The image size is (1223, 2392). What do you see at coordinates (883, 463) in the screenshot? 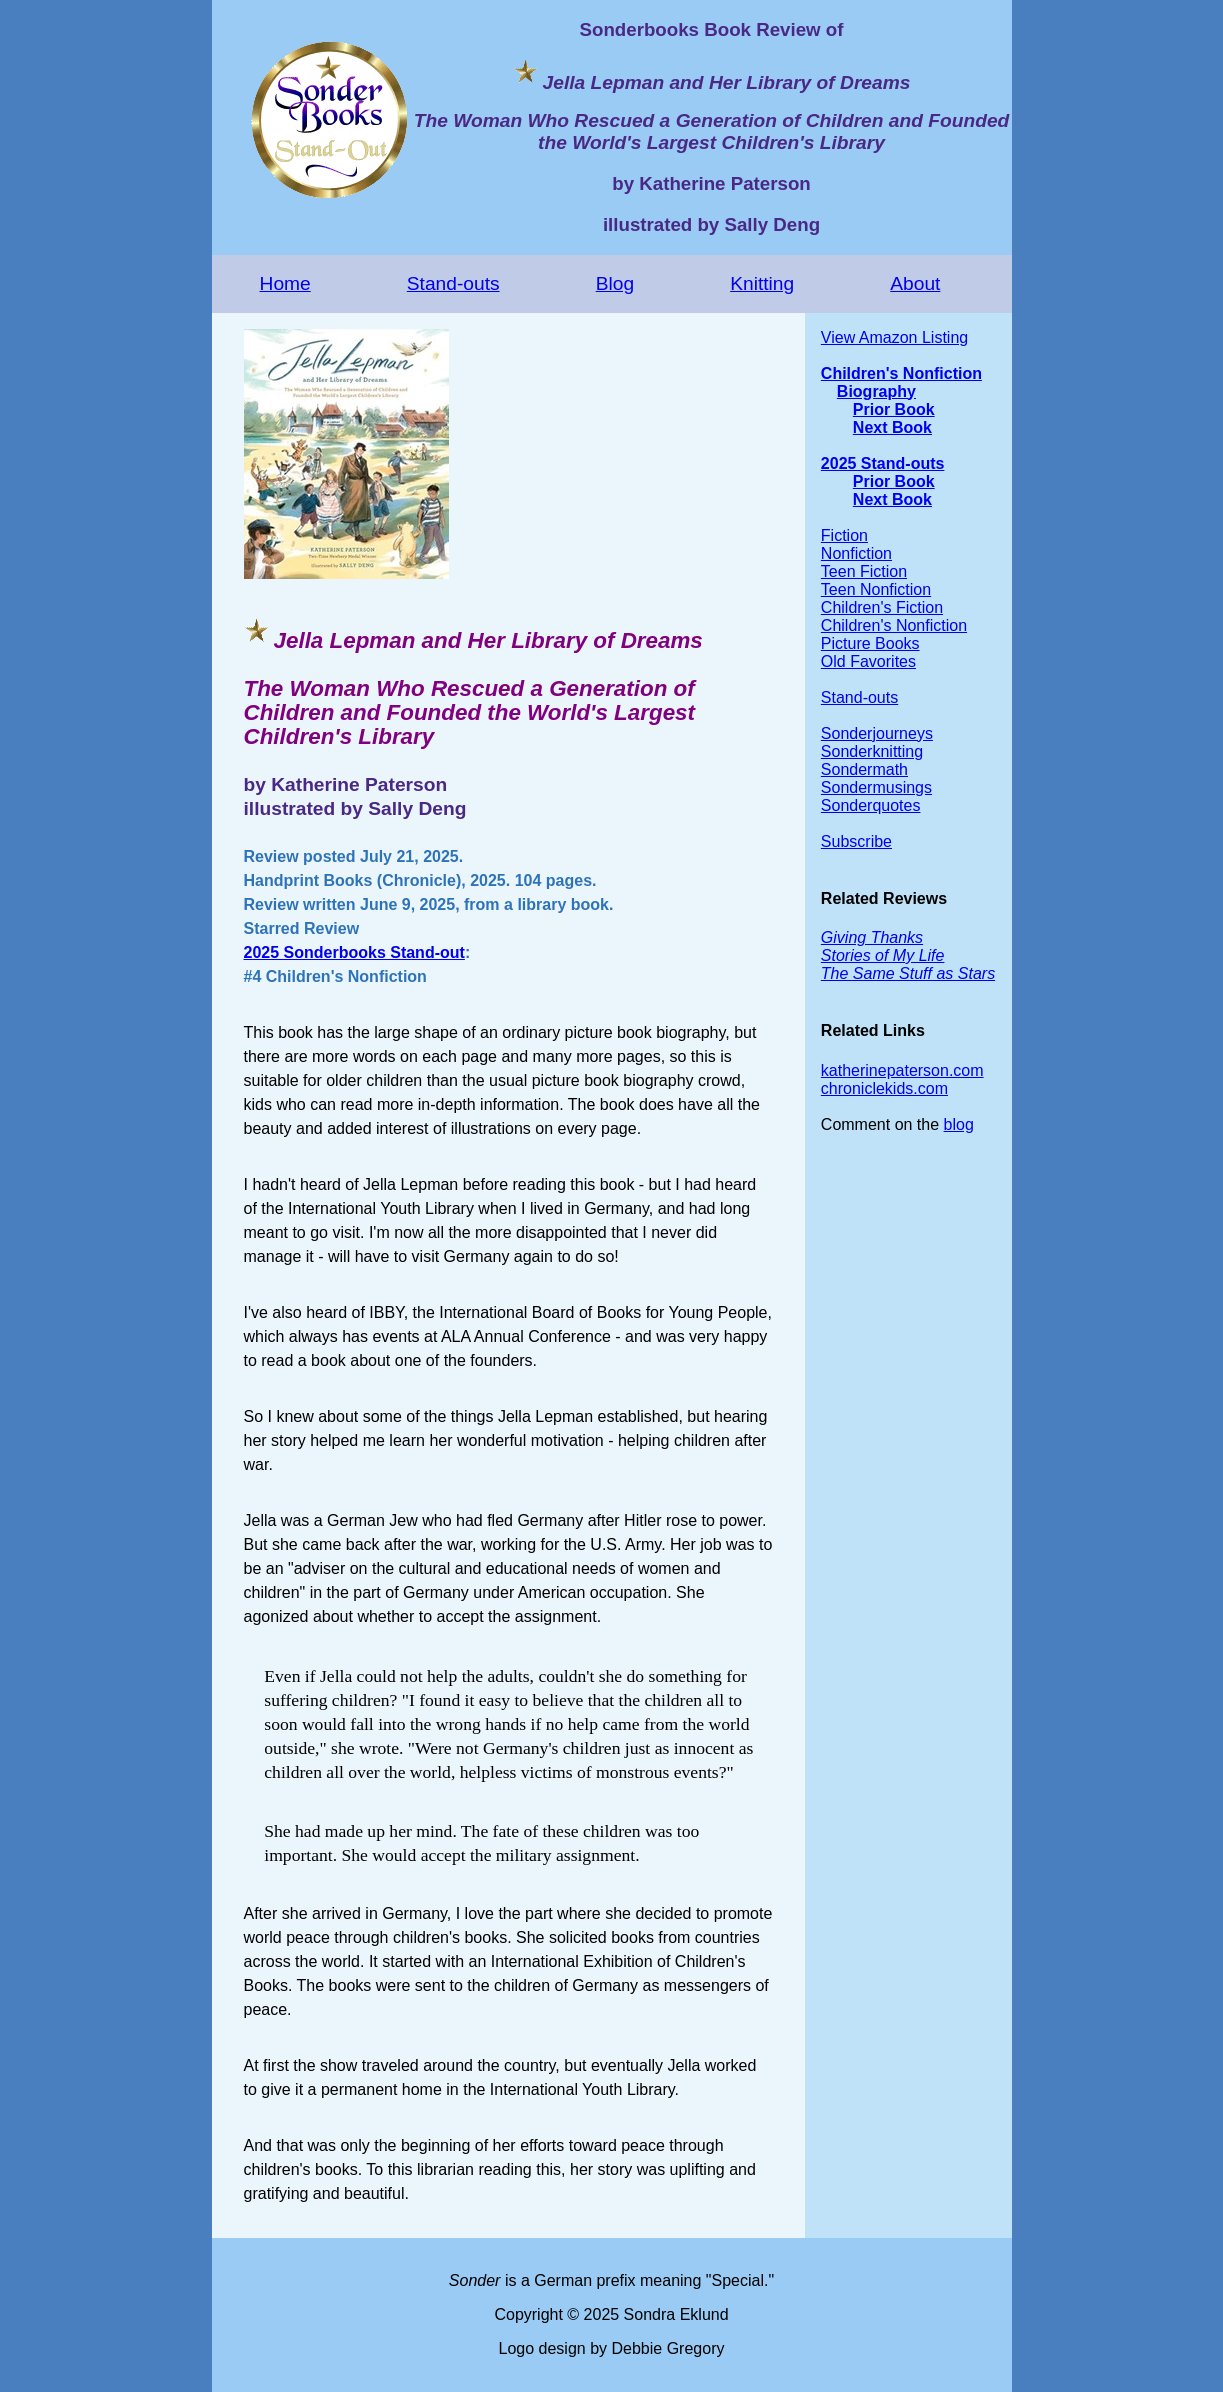
I see `2025 Stand-outs` at bounding box center [883, 463].